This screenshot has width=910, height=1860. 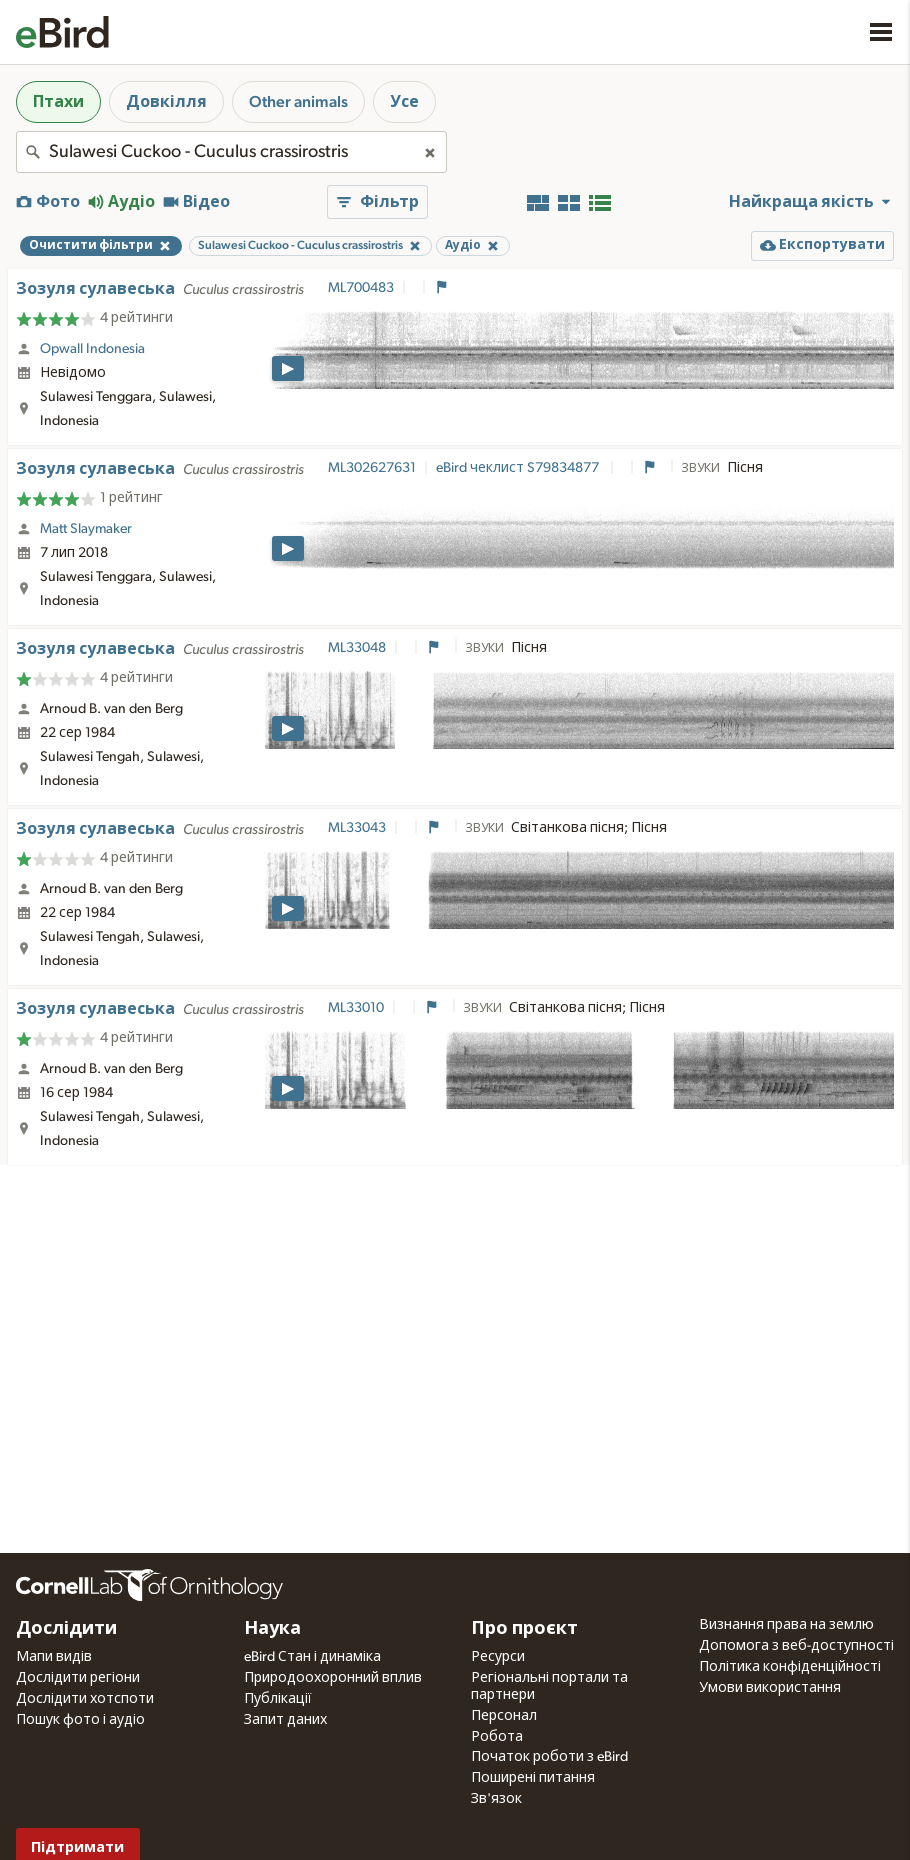 I want to click on Персонал, so click(x=504, y=1716).